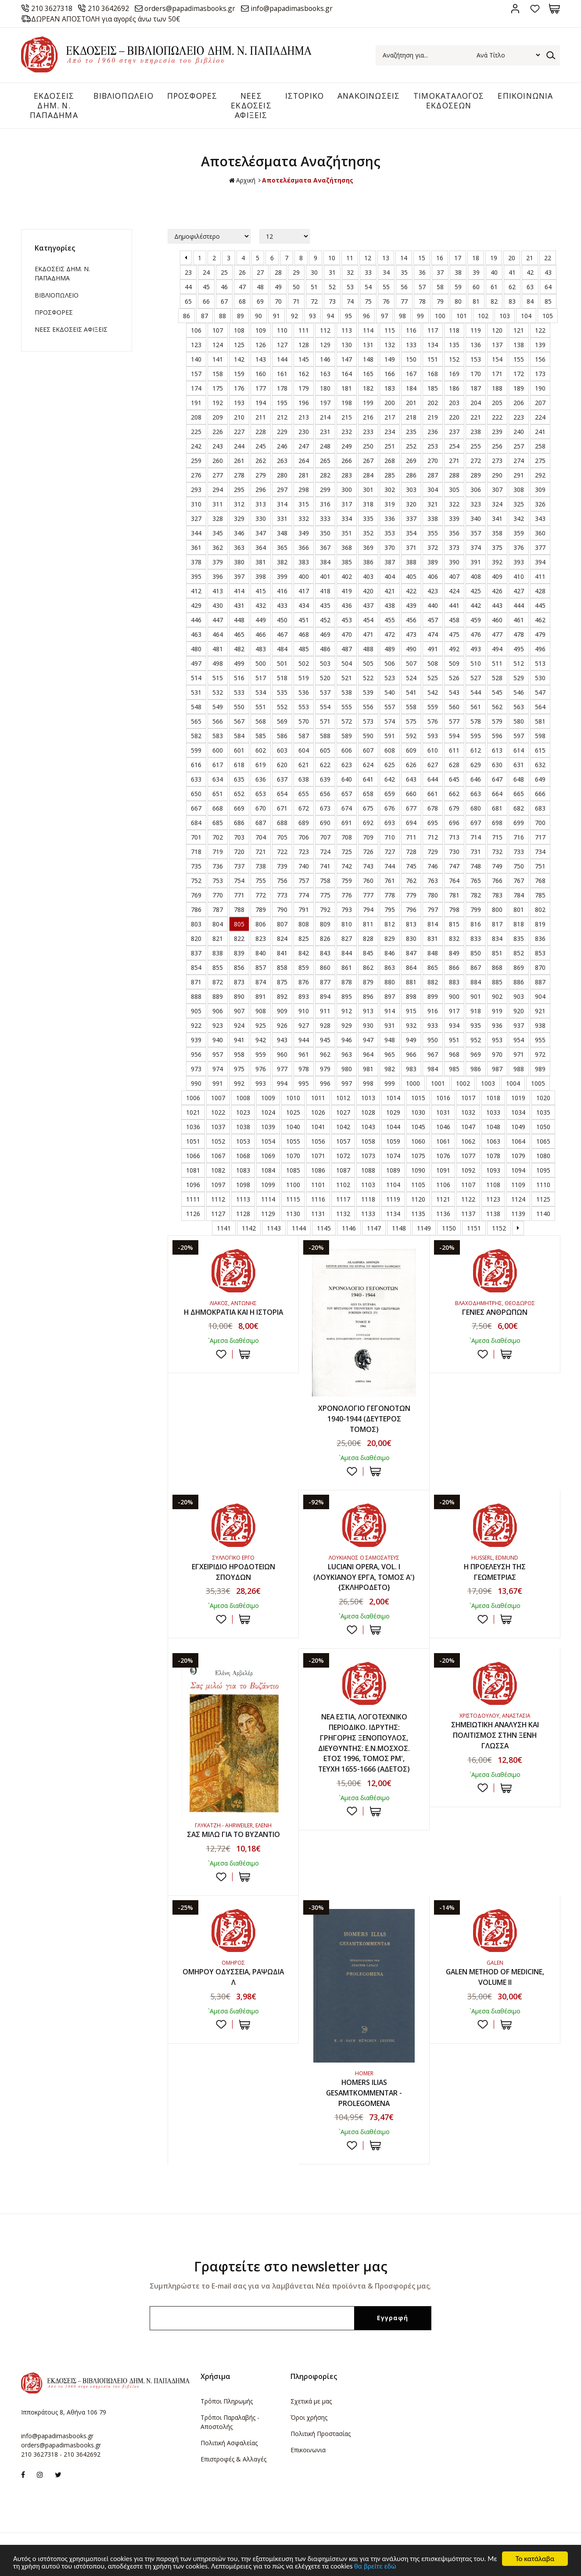 This screenshot has height=2576, width=581. I want to click on 579, so click(497, 722).